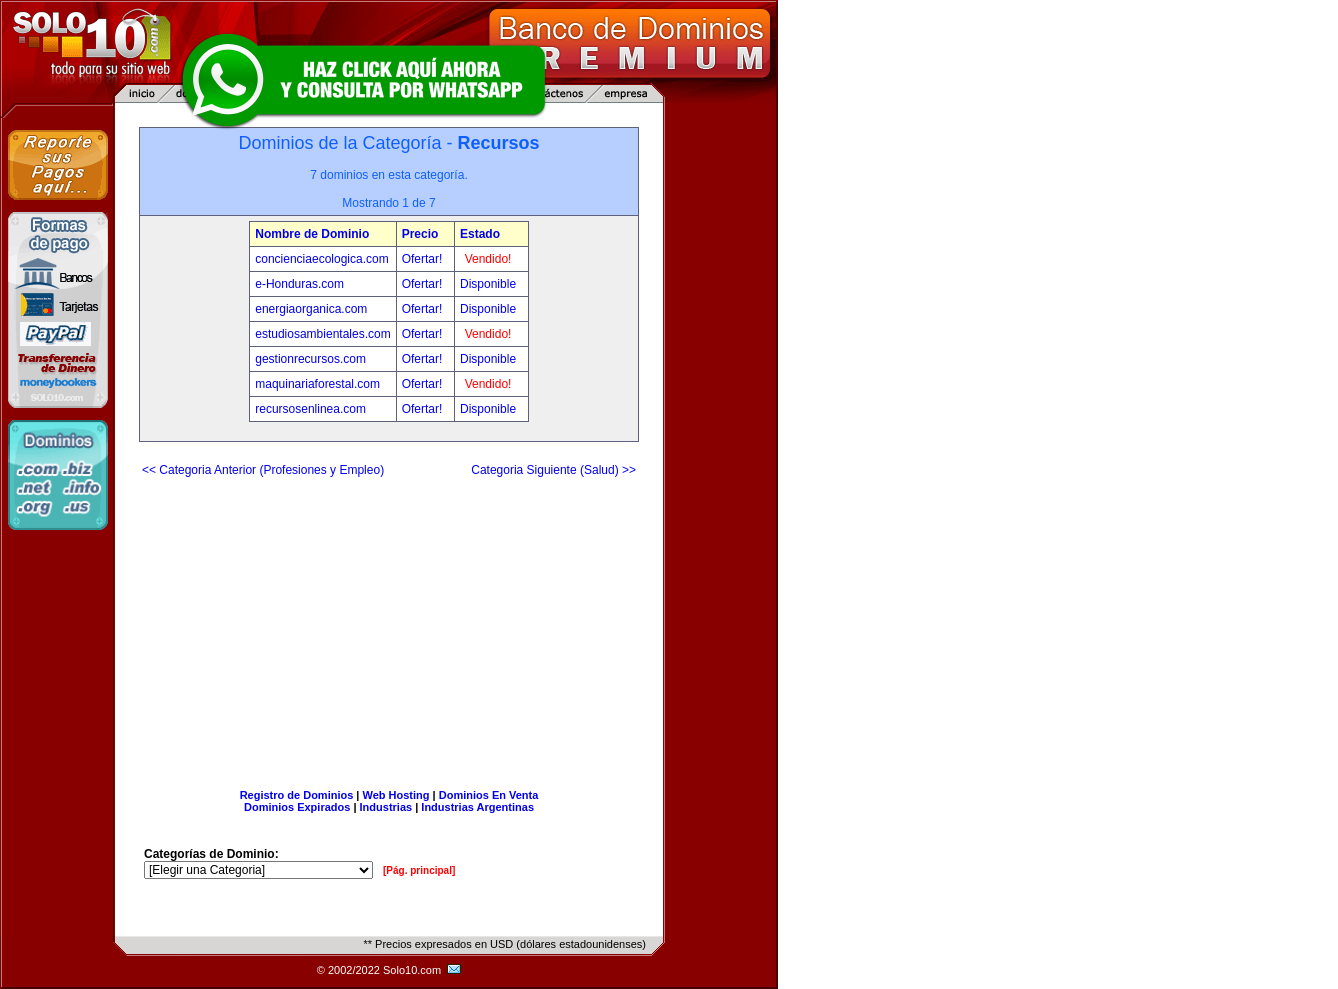 The width and height of the screenshot is (1338, 989). I want to click on Industrias Argentinas, so click(477, 807).